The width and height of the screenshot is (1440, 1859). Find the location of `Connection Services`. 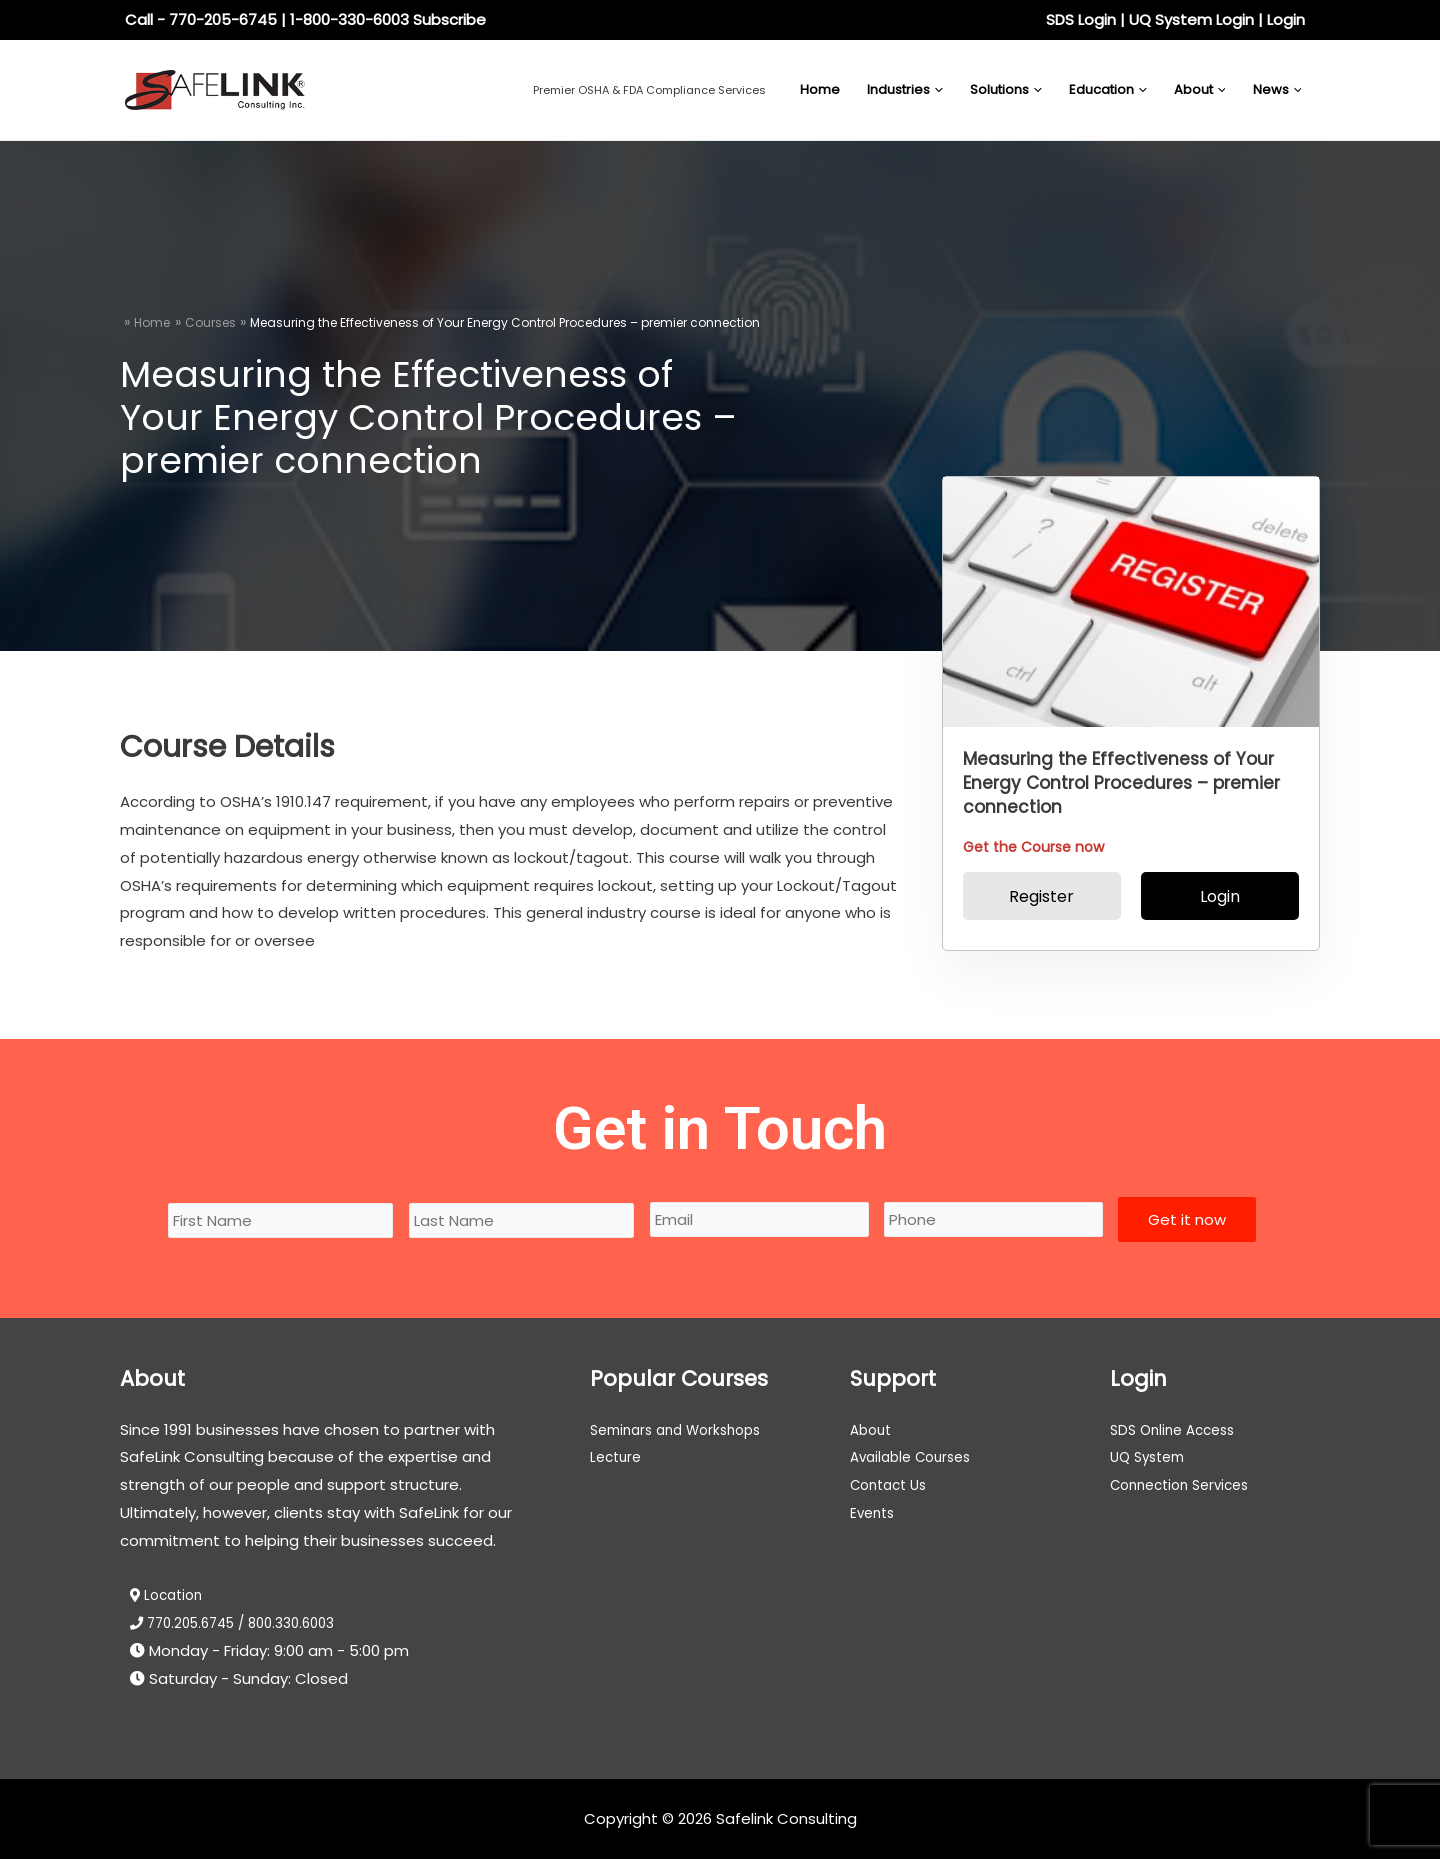

Connection Services is located at coordinates (1187, 1484).